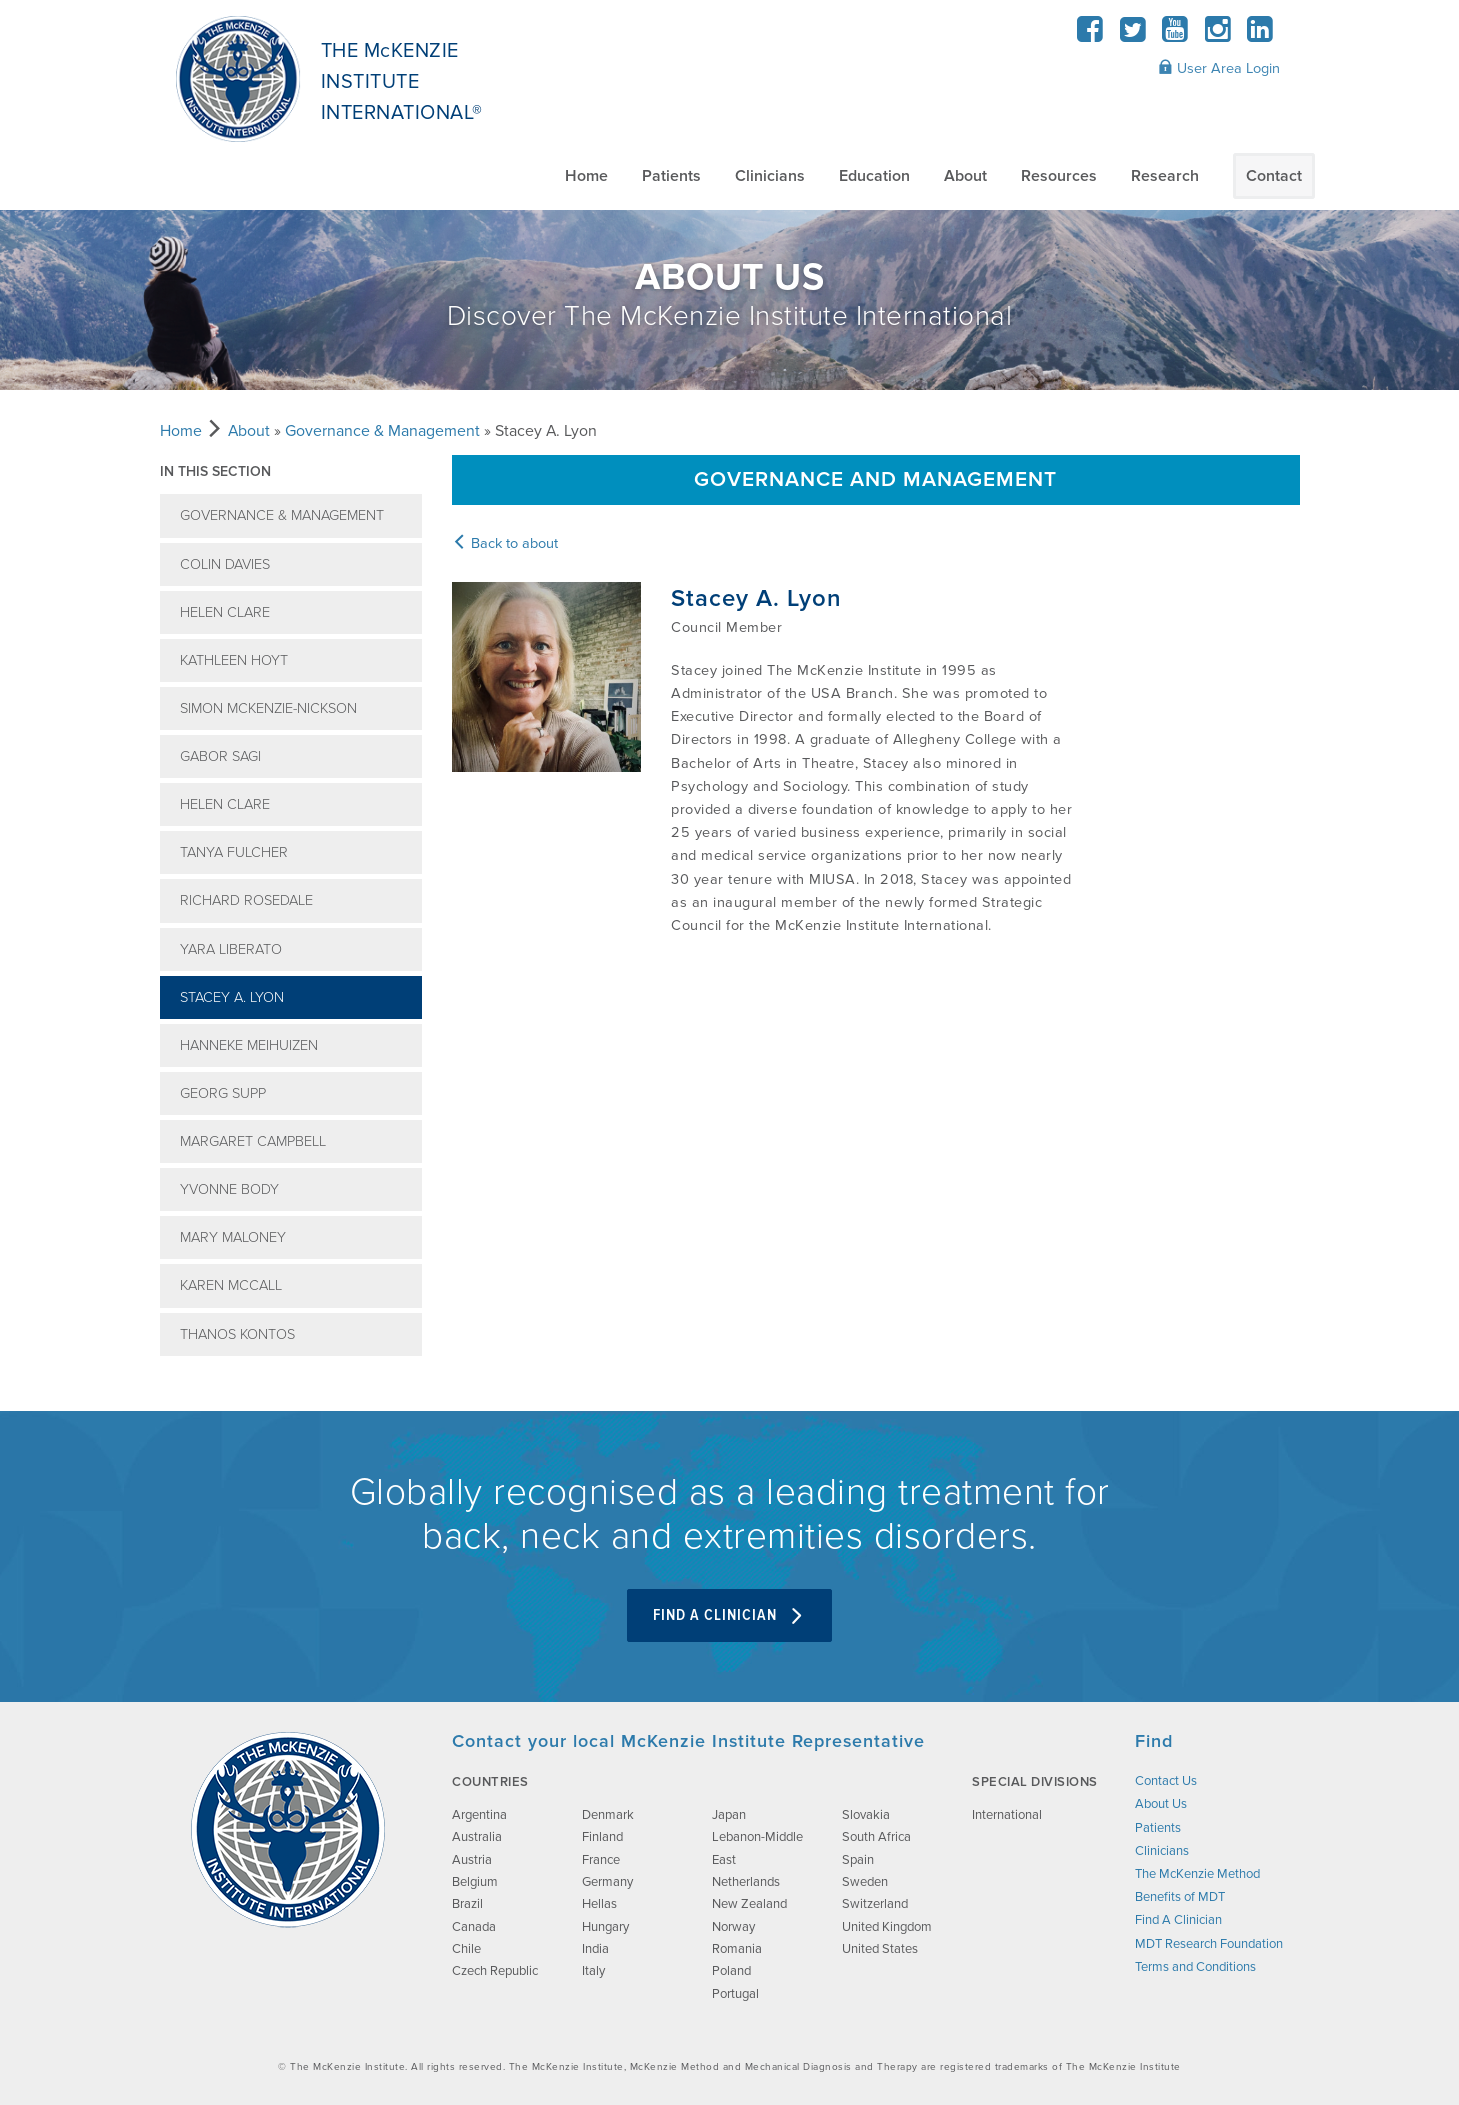 Image resolution: width=1459 pixels, height=2105 pixels. I want to click on Colin Davies, so click(225, 564).